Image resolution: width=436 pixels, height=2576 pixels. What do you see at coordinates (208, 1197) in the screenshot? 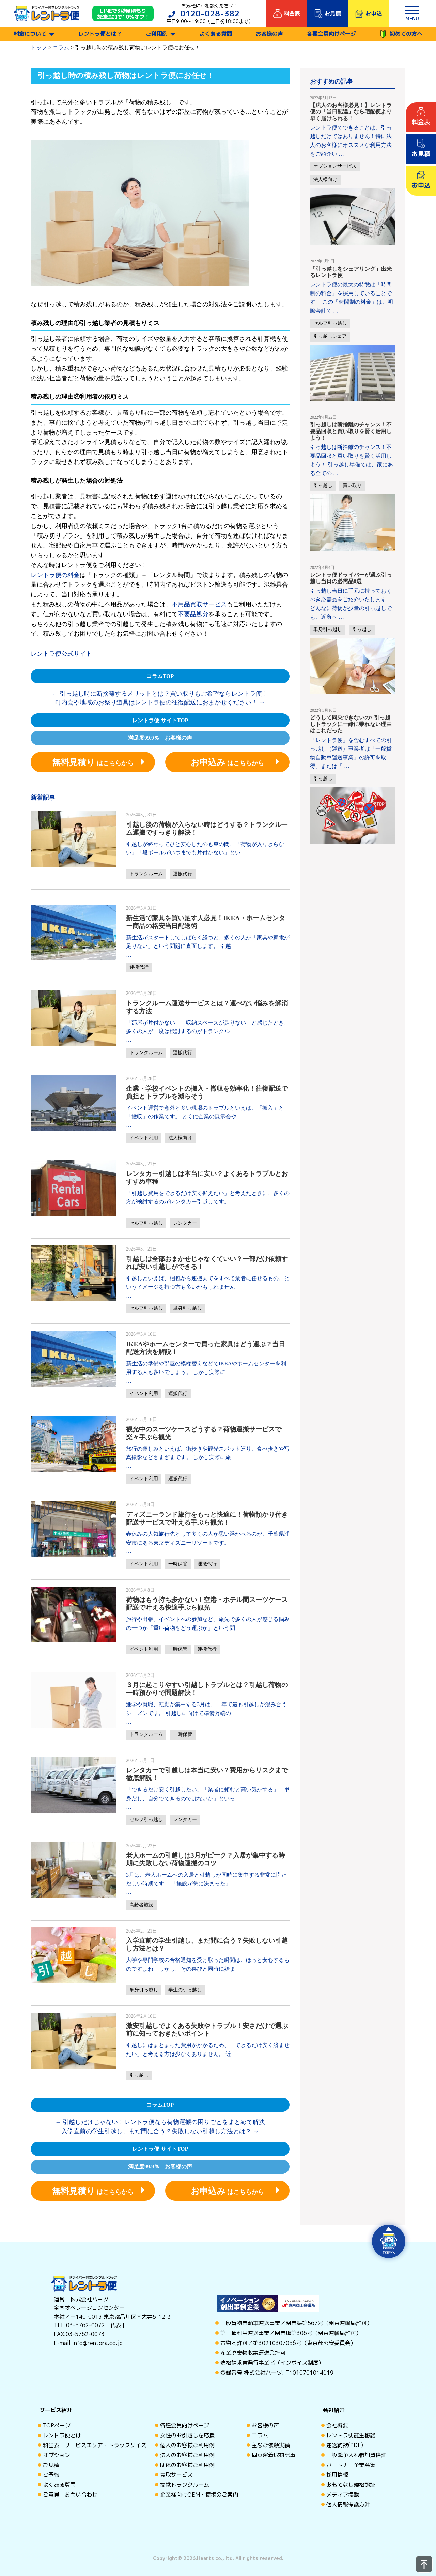
I see `「引越し費用をできるだけ安く抑えたい」と考えたときに、多くの方が検討するのがレンタカー引越しです。` at bounding box center [208, 1197].